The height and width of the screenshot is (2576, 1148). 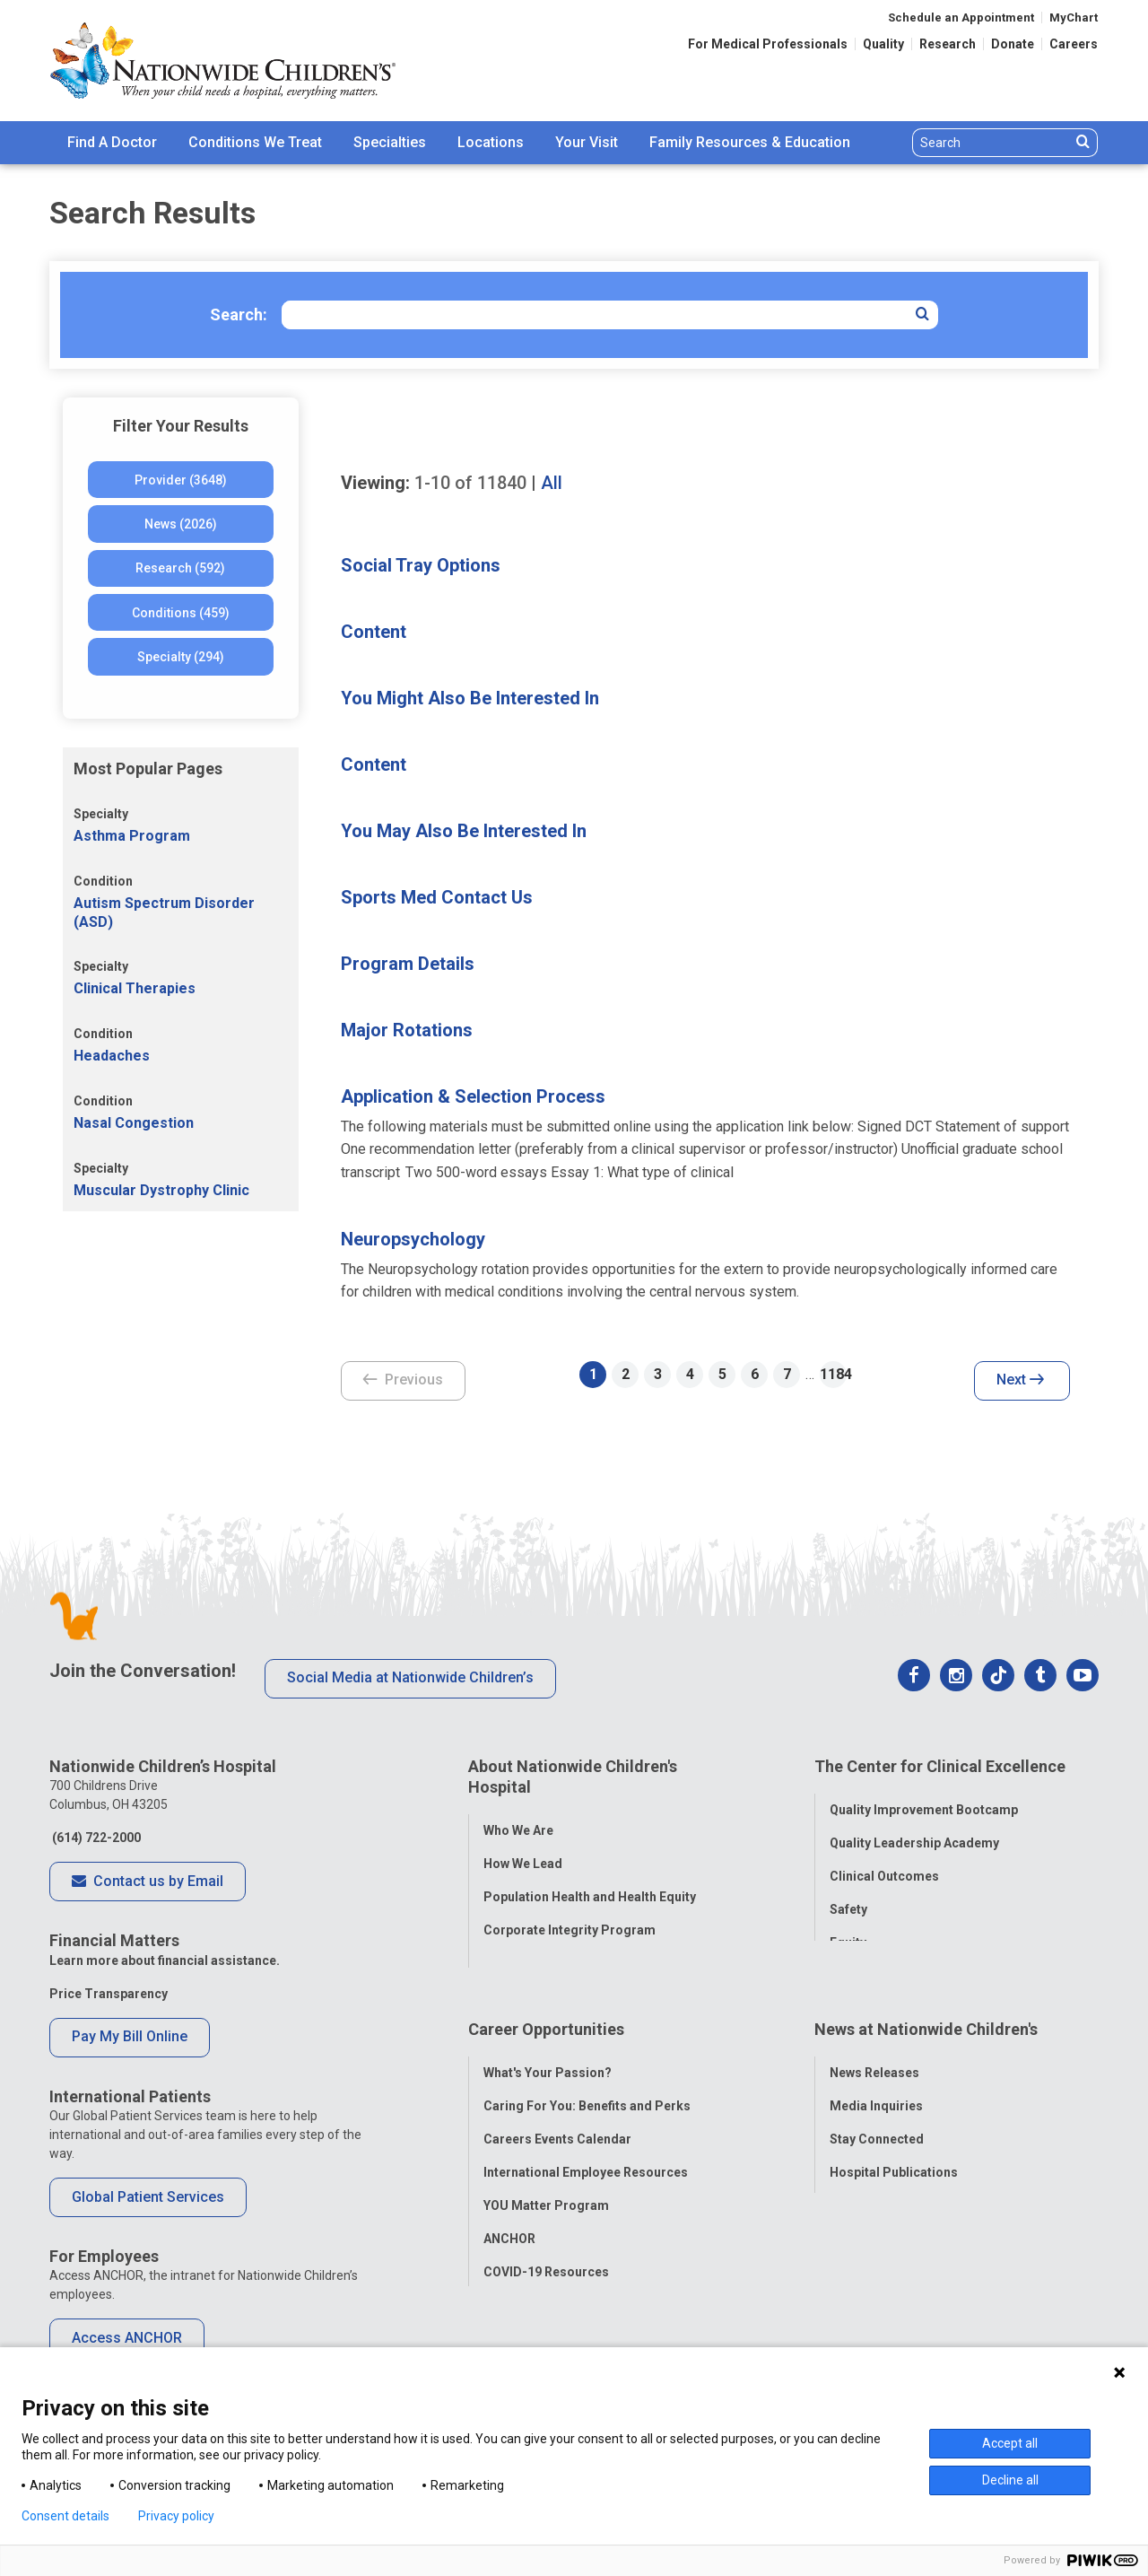 What do you see at coordinates (864, 2177) in the screenshot?
I see `Our Experts` at bounding box center [864, 2177].